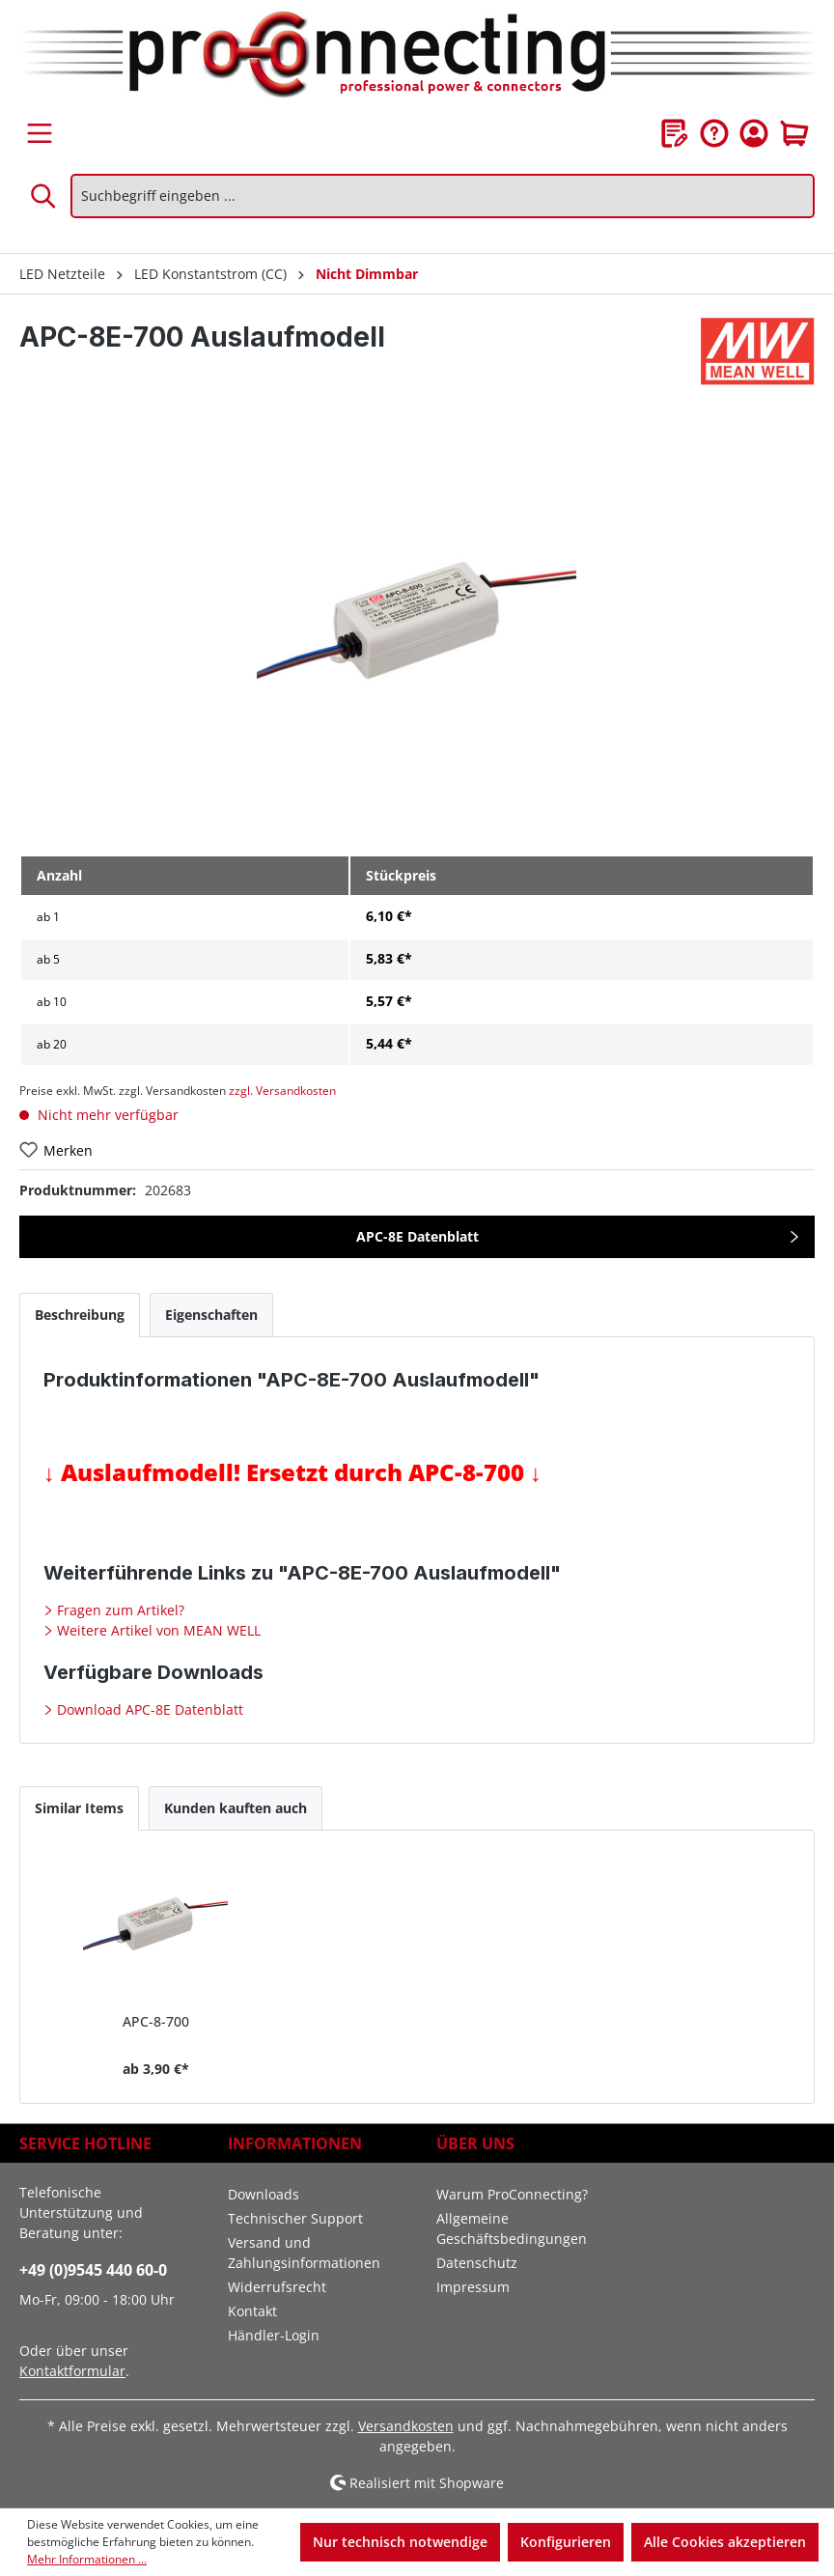 The width and height of the screenshot is (834, 2576). What do you see at coordinates (565, 2542) in the screenshot?
I see `Konfigurieren` at bounding box center [565, 2542].